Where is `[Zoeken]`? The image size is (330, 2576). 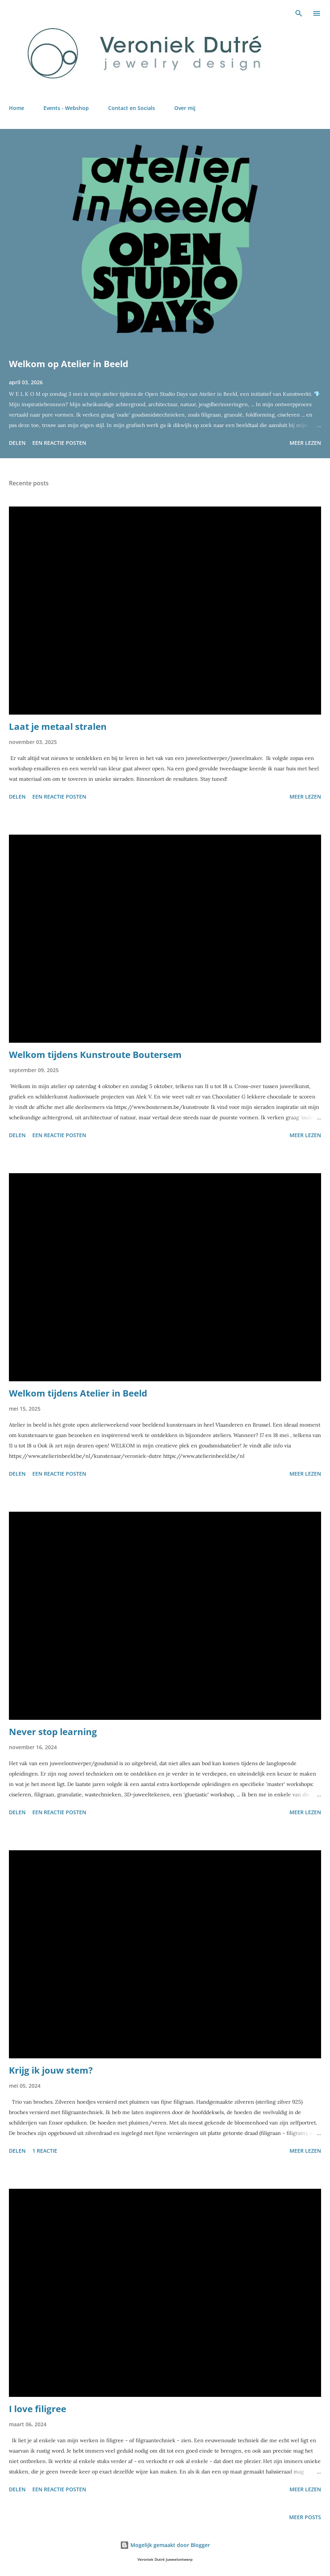 [Zoeken] is located at coordinates (298, 13).